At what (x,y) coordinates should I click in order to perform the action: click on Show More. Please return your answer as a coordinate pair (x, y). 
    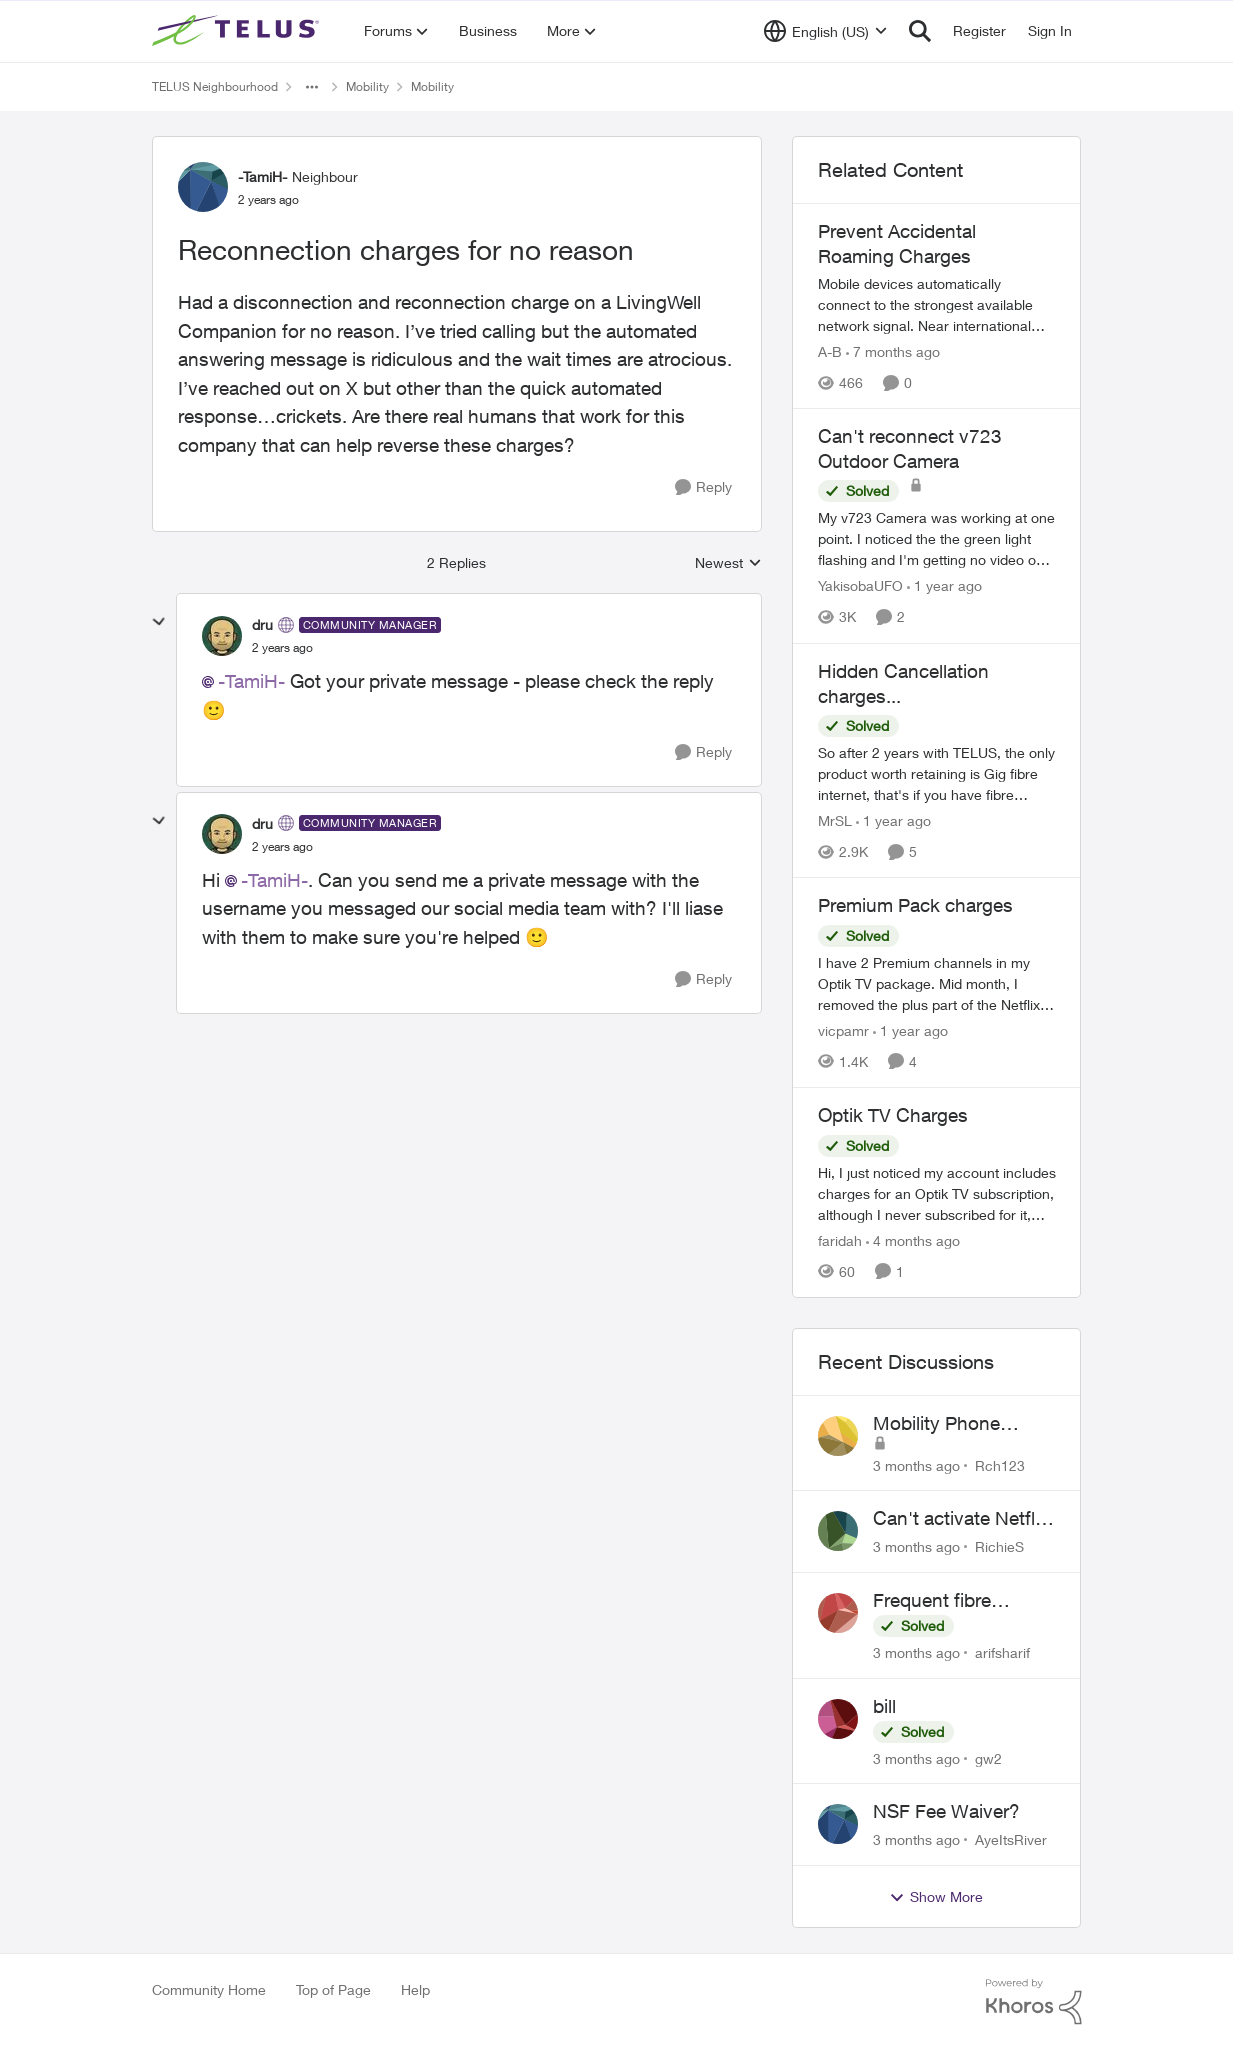
    Looking at the image, I should click on (936, 1897).